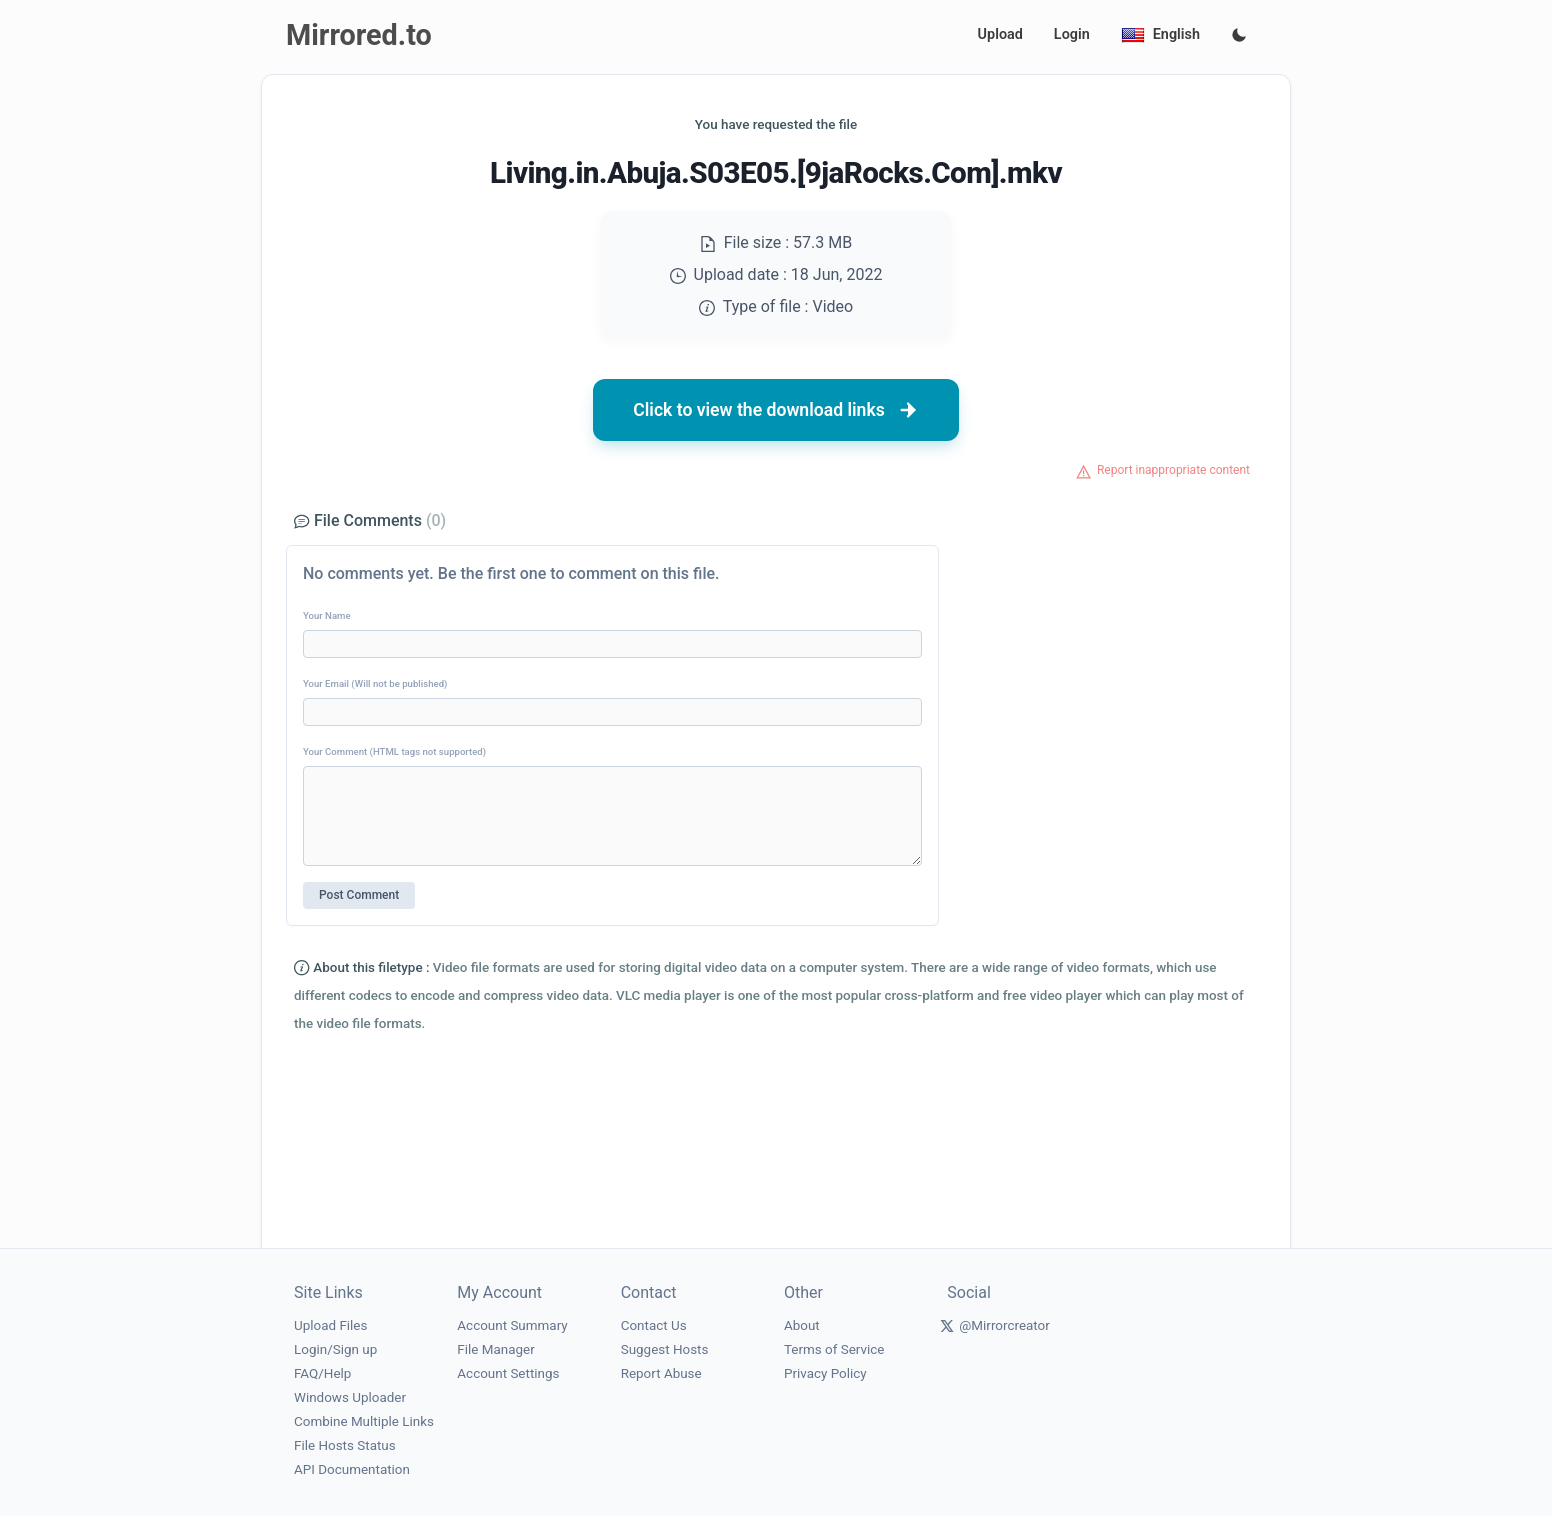  Describe the element at coordinates (335, 1349) in the screenshot. I see `Login/Sign up` at that location.